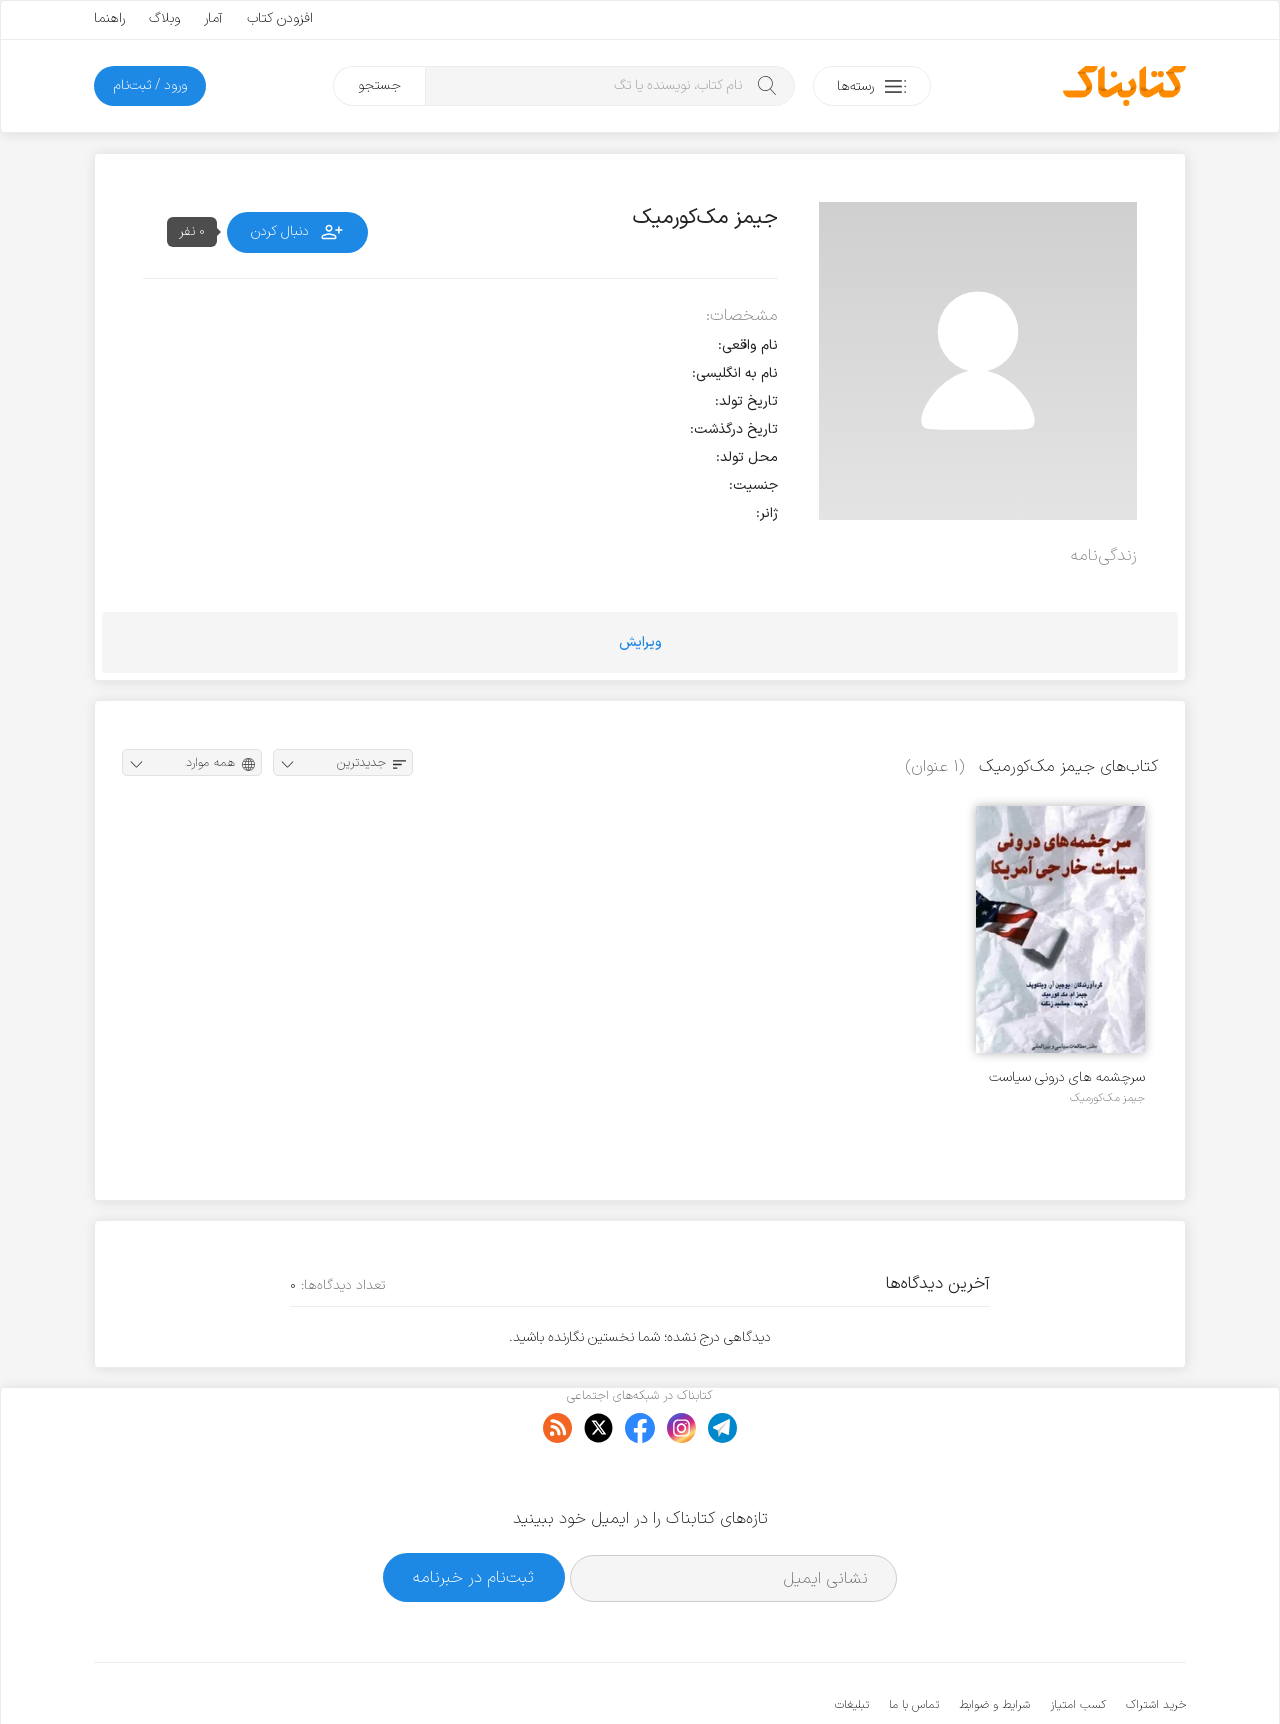  Describe the element at coordinates (213, 18) in the screenshot. I see `آمار` at that location.